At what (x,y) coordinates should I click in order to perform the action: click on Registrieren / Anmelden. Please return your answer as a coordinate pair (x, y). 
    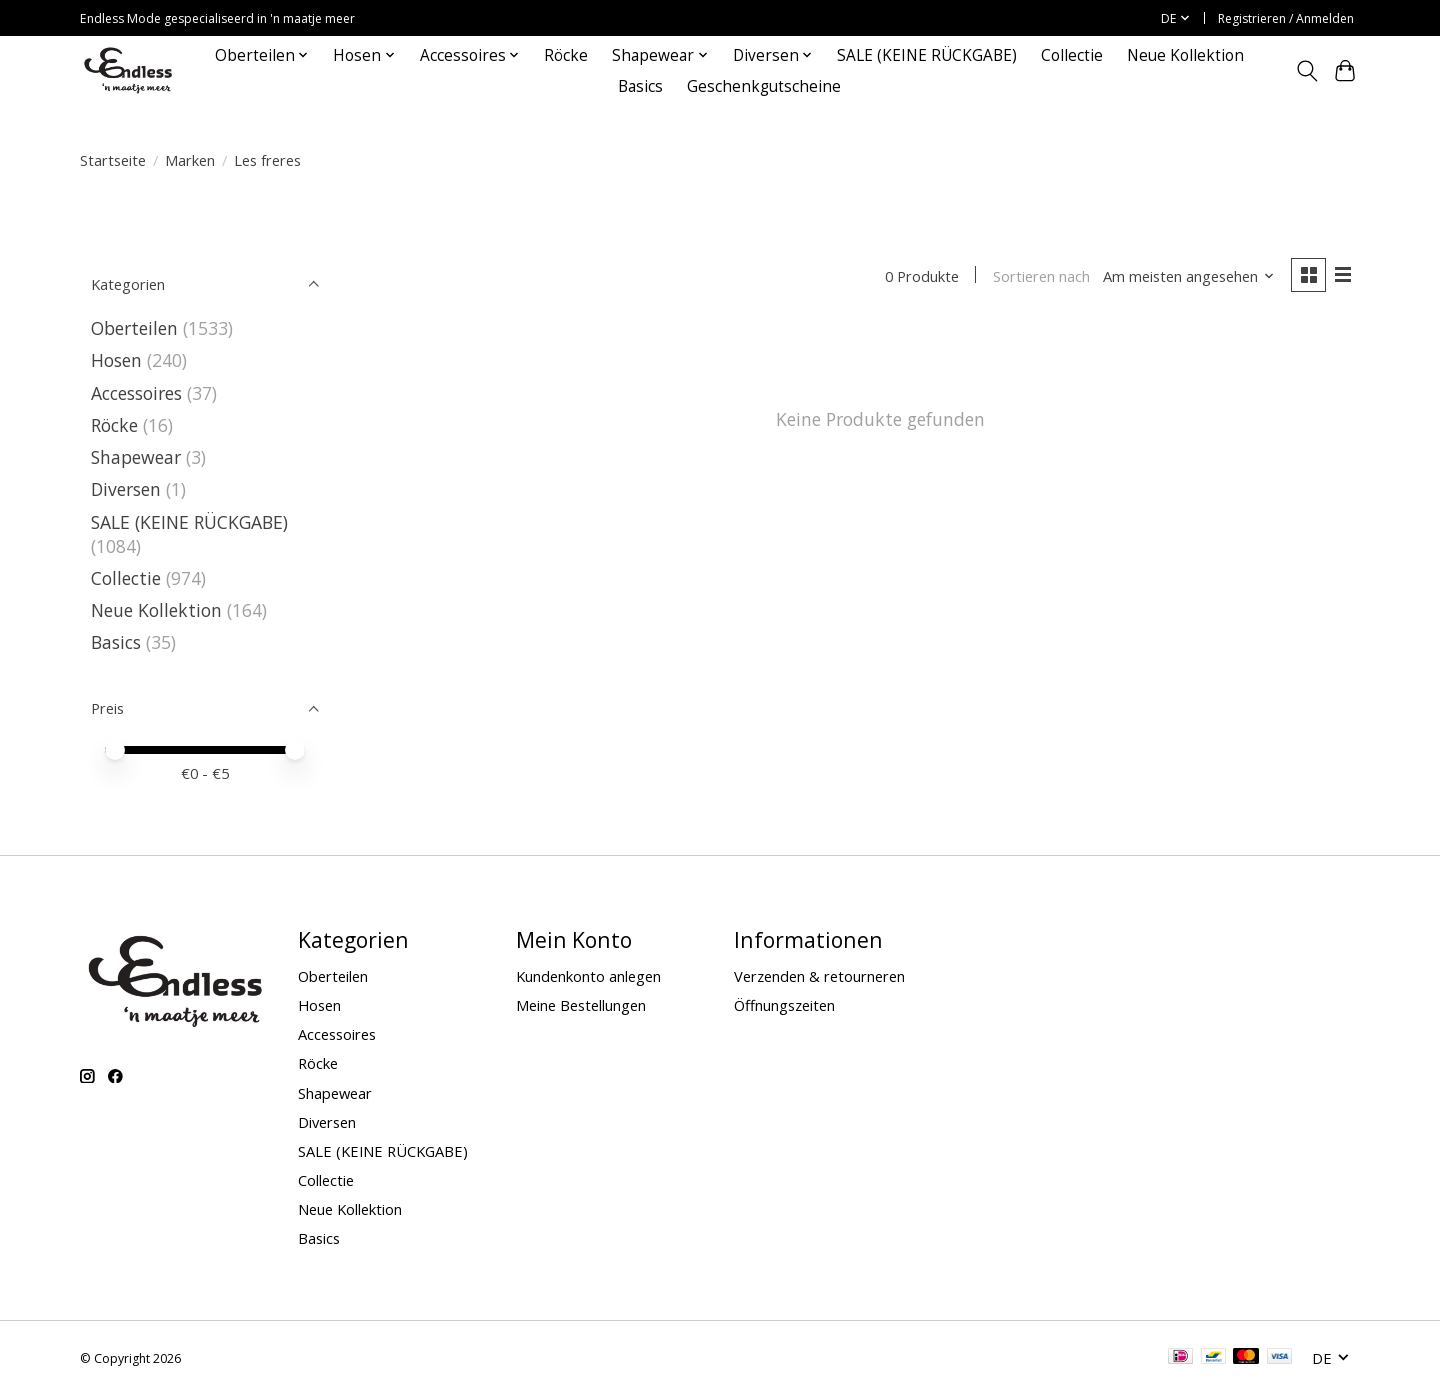
    Looking at the image, I should click on (1286, 18).